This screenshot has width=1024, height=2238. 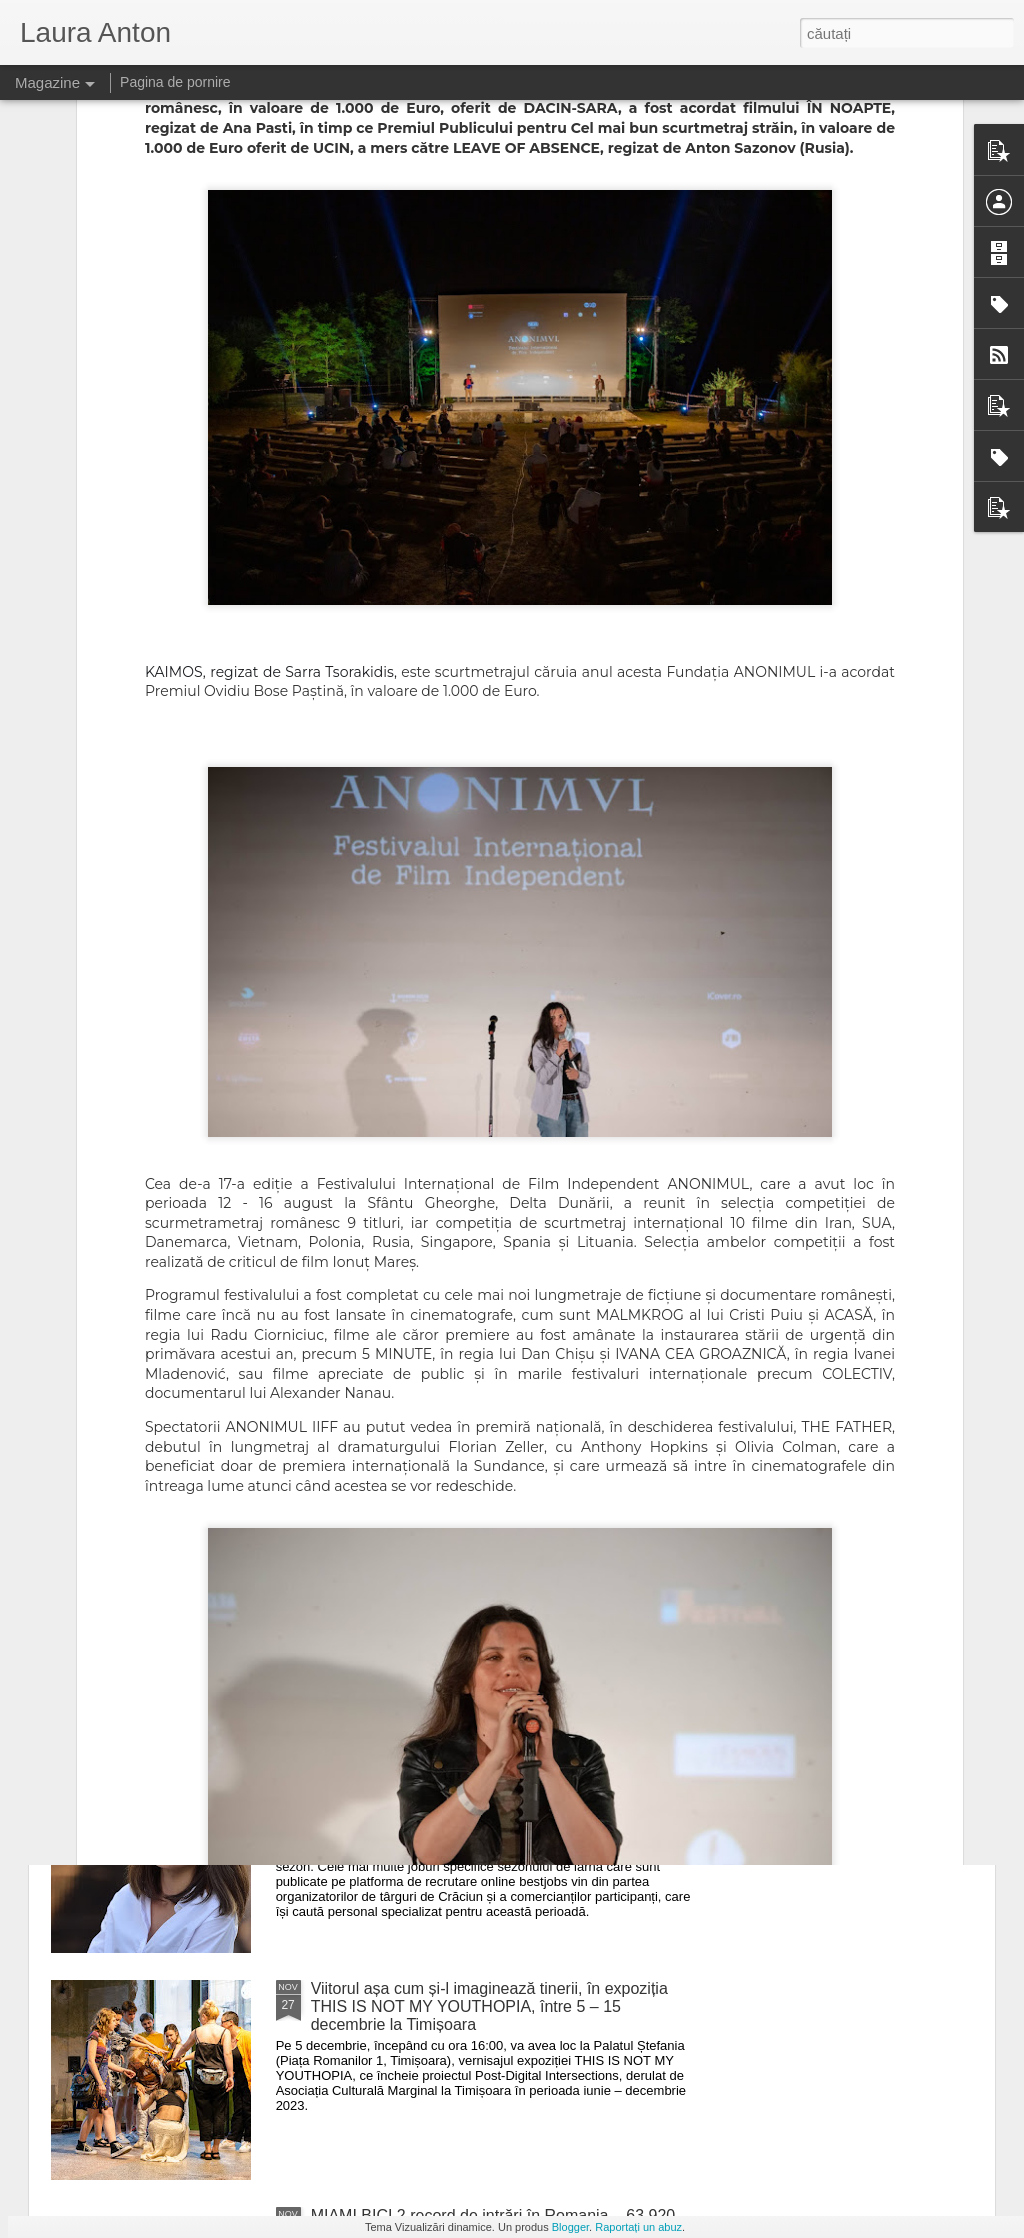 What do you see at coordinates (498, 1543) in the screenshot?
I see `Ediția a 3-a Bikers For Humanity Rock Fest lansează primele 500 de abonamente la preț redus` at bounding box center [498, 1543].